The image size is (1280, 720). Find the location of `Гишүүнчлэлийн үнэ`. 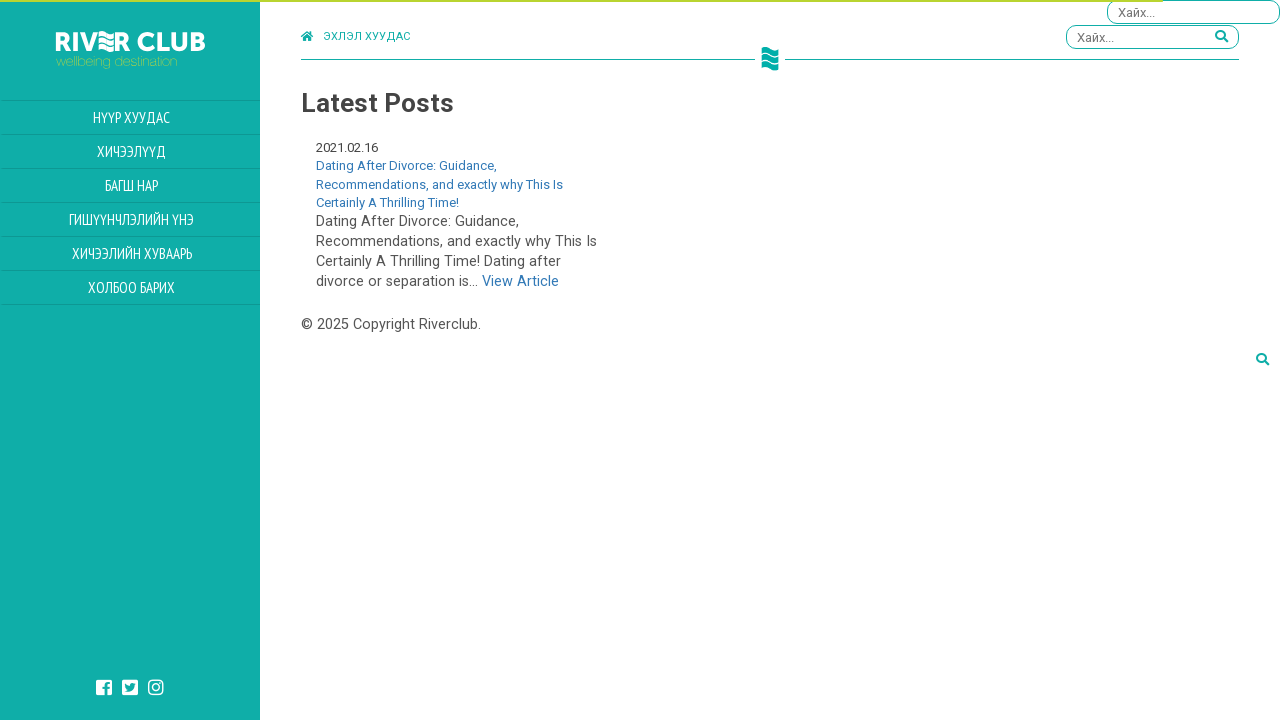

Гишүүнчлэлийн үнэ is located at coordinates (131, 219).